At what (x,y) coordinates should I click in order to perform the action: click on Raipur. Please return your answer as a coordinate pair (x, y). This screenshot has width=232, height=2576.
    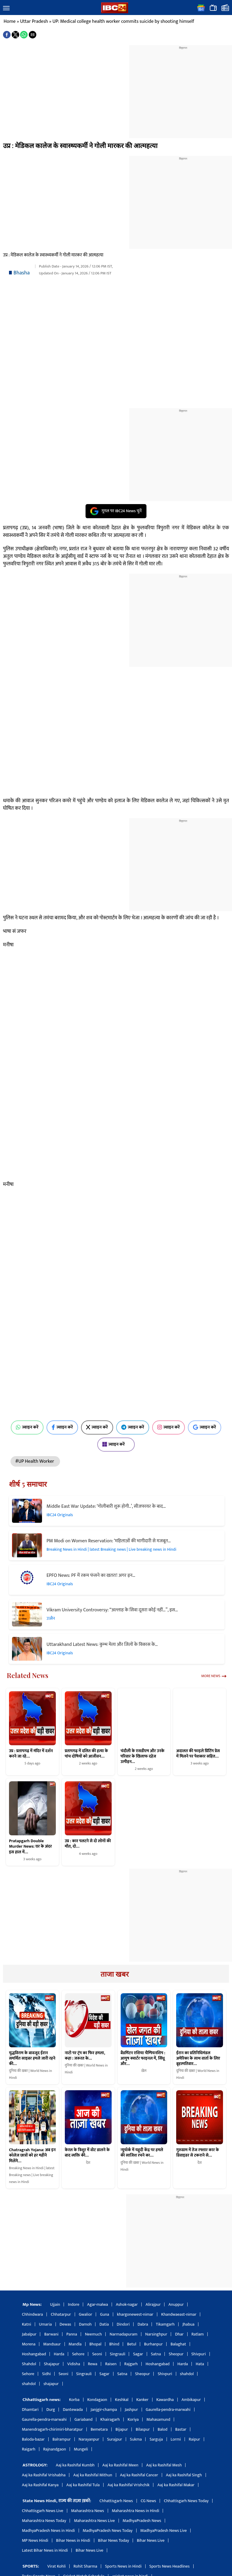
    Looking at the image, I should click on (194, 2439).